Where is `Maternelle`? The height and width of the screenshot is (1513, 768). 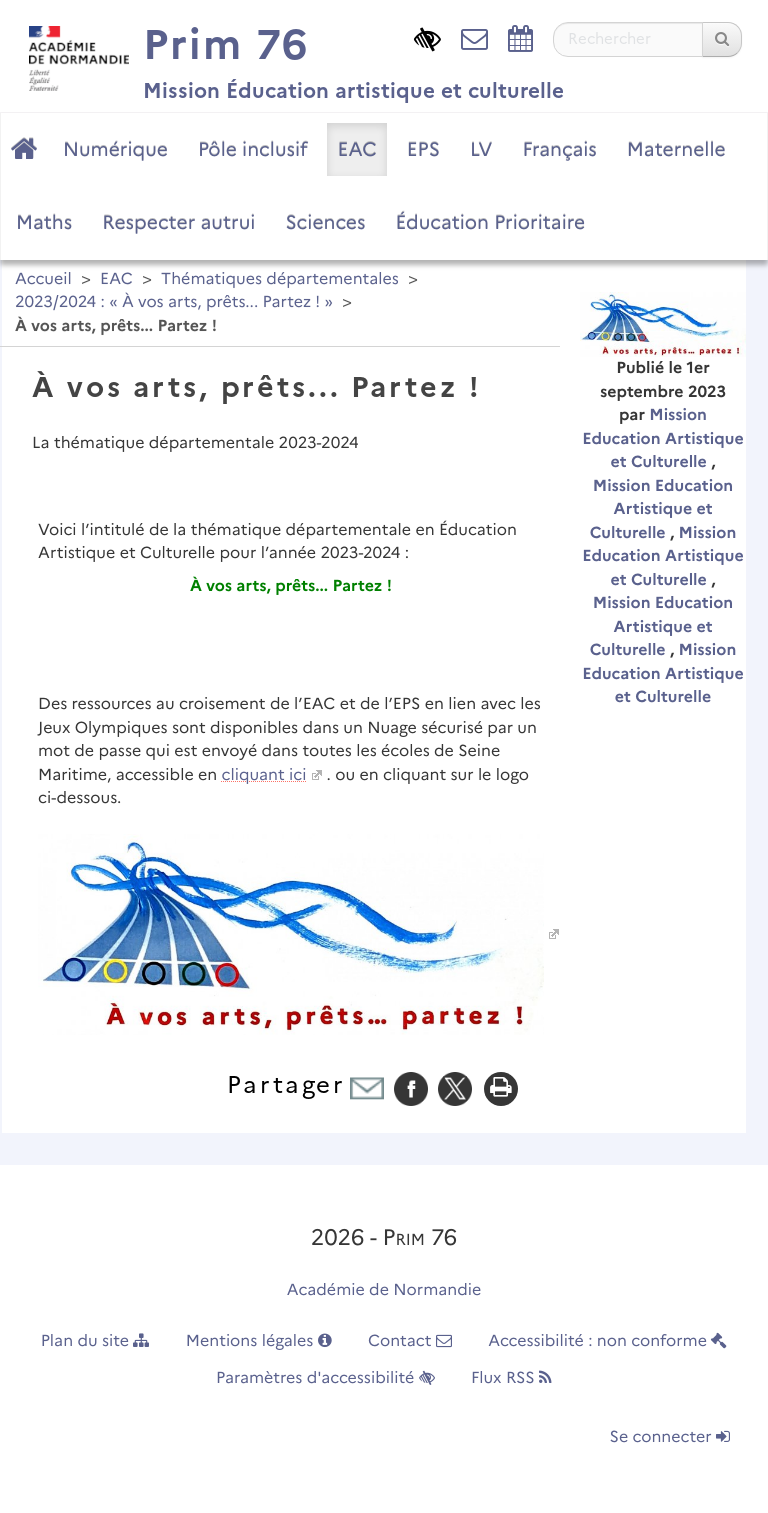
Maternelle is located at coordinates (676, 149).